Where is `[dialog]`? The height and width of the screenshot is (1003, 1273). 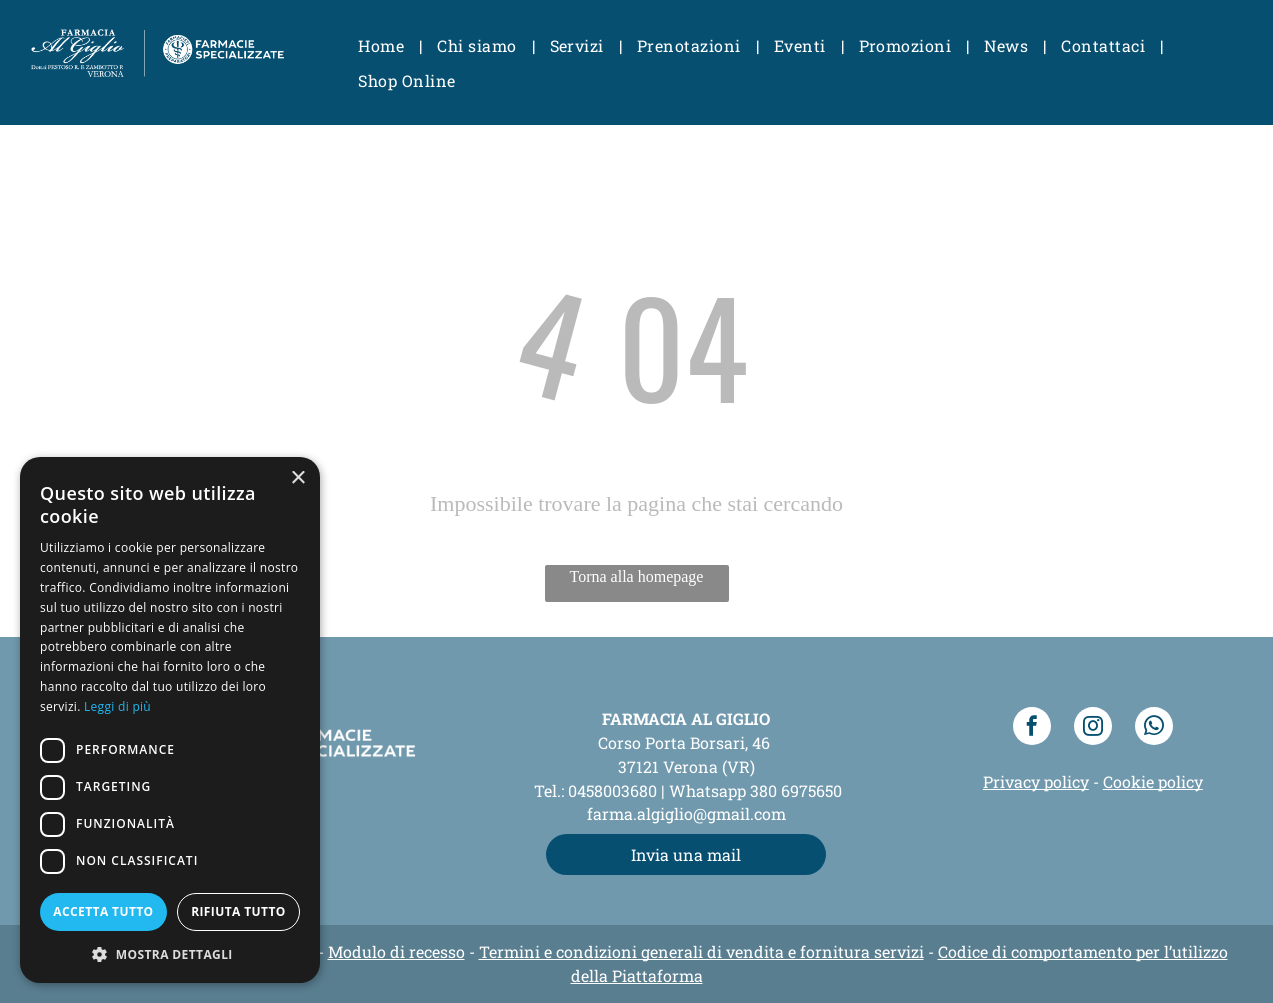 [dialog] is located at coordinates (170, 720).